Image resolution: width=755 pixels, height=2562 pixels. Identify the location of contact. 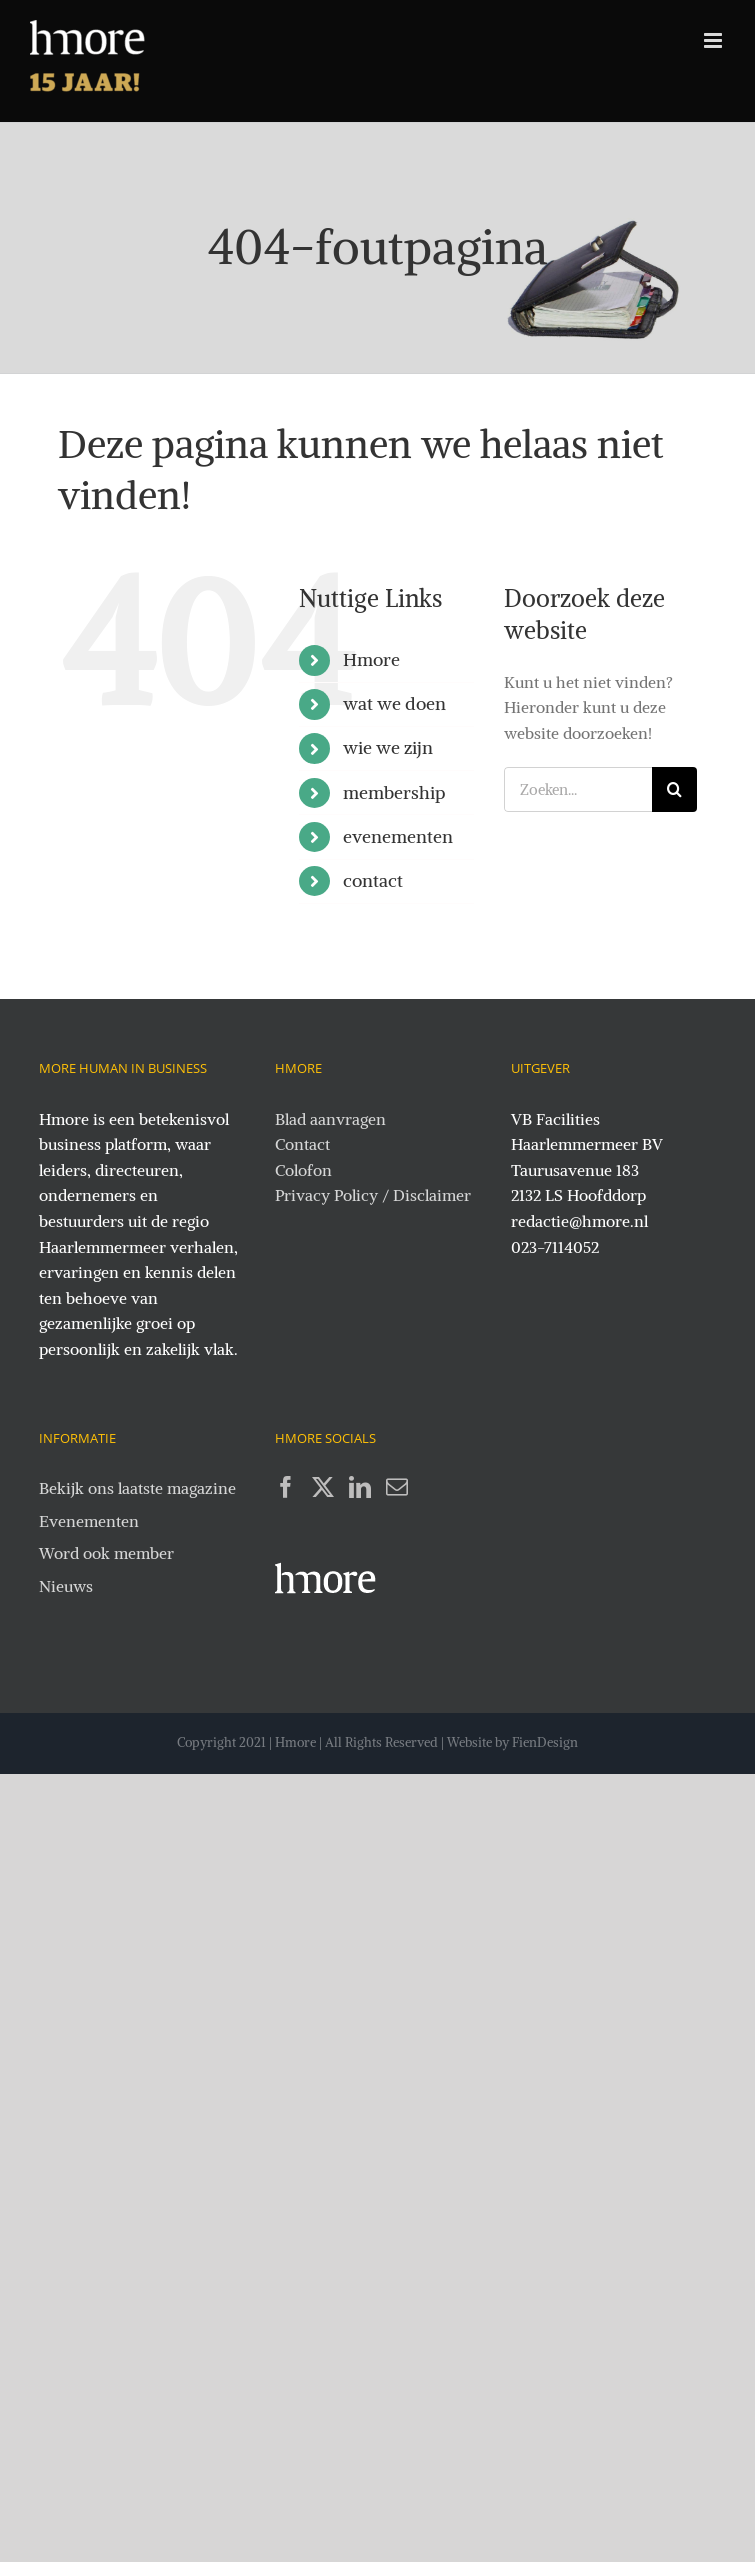
(373, 880).